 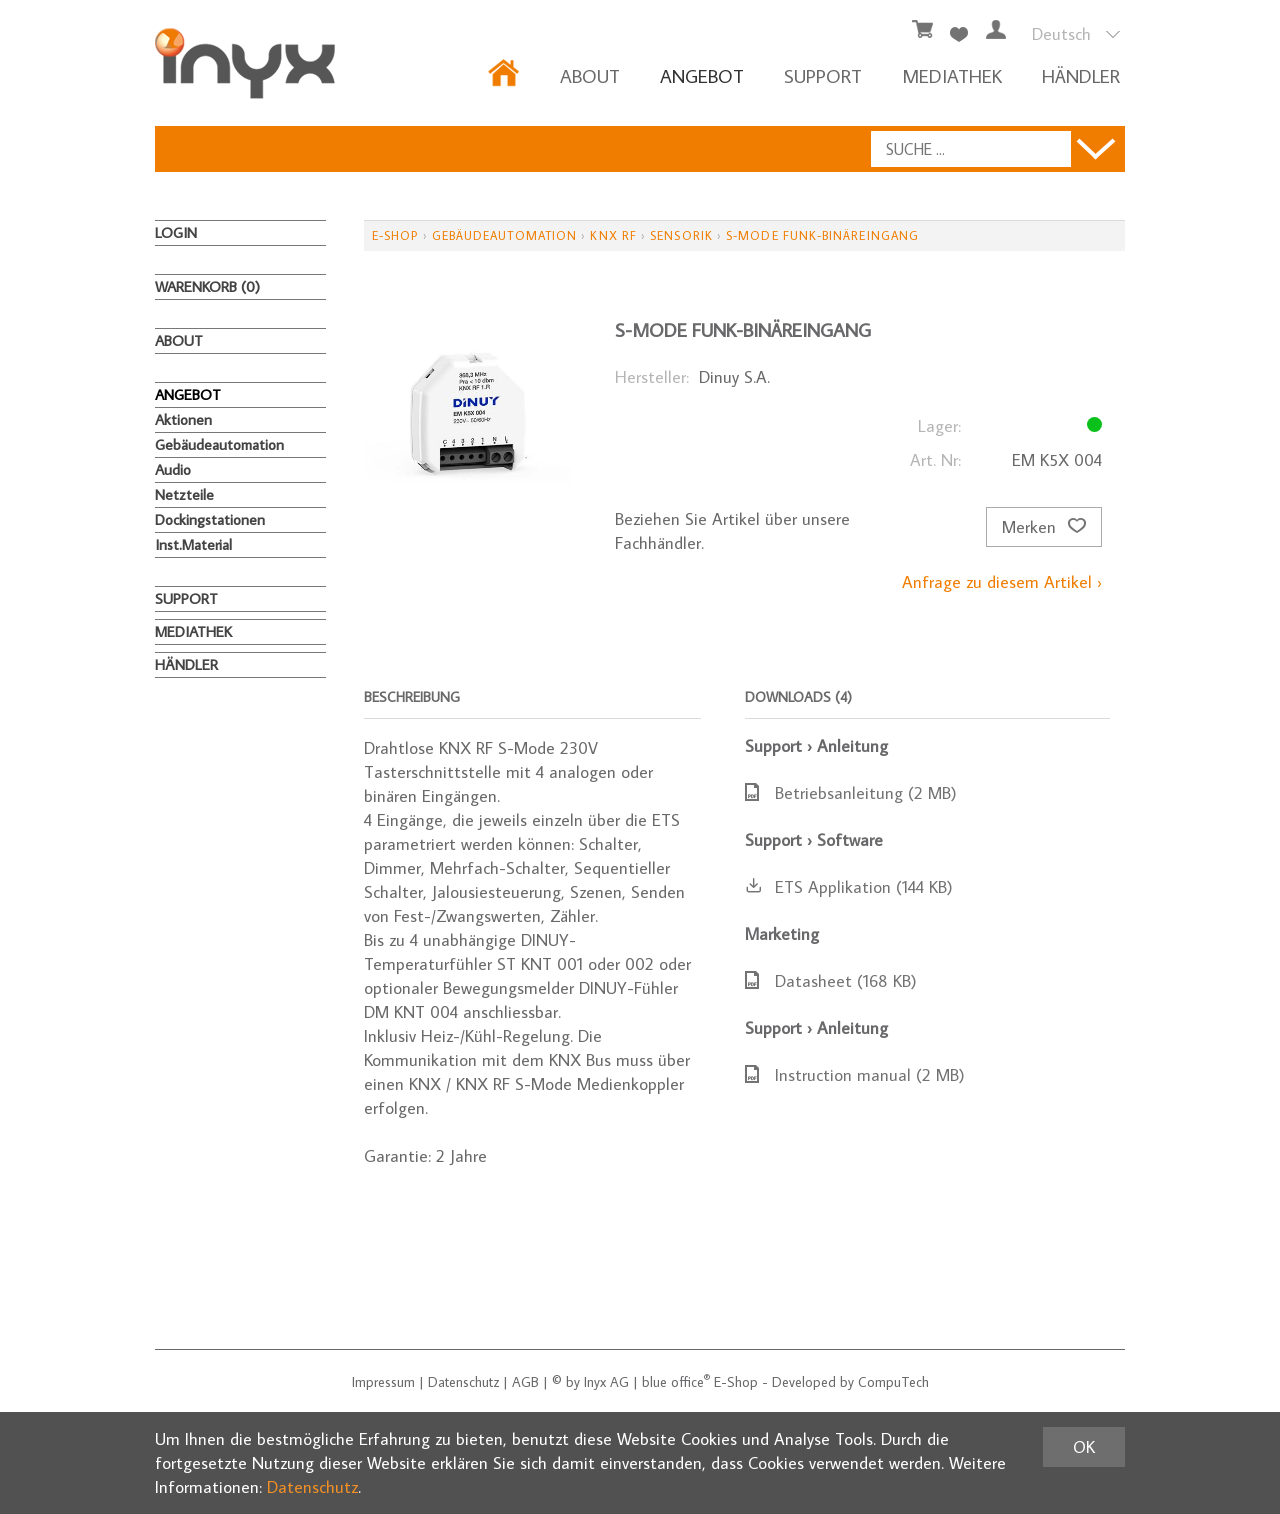 What do you see at coordinates (855, 1075) in the screenshot?
I see `Instruction manual (2 MB)` at bounding box center [855, 1075].